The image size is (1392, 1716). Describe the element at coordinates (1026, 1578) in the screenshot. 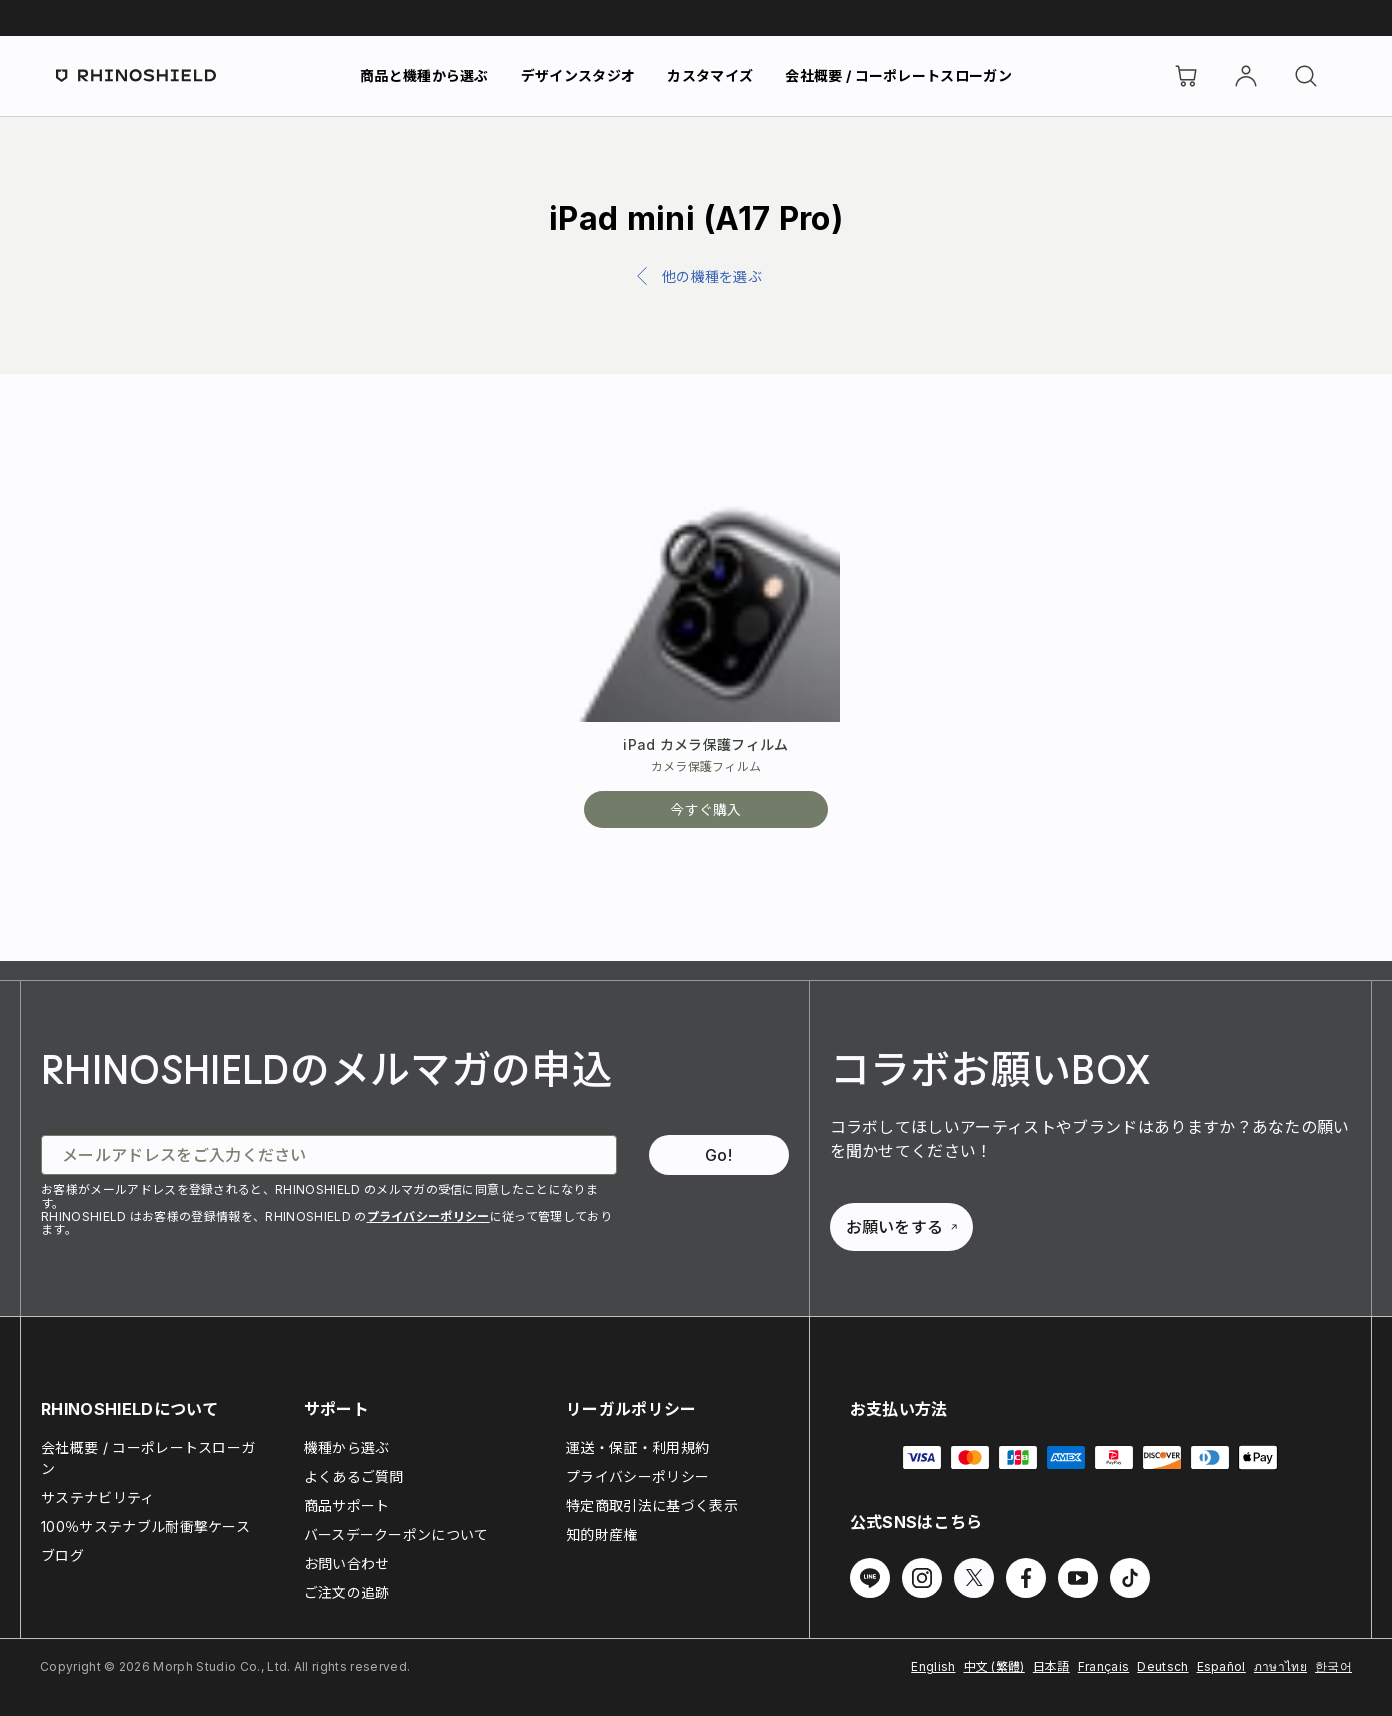

I see `[Facebook でフォローする]` at that location.